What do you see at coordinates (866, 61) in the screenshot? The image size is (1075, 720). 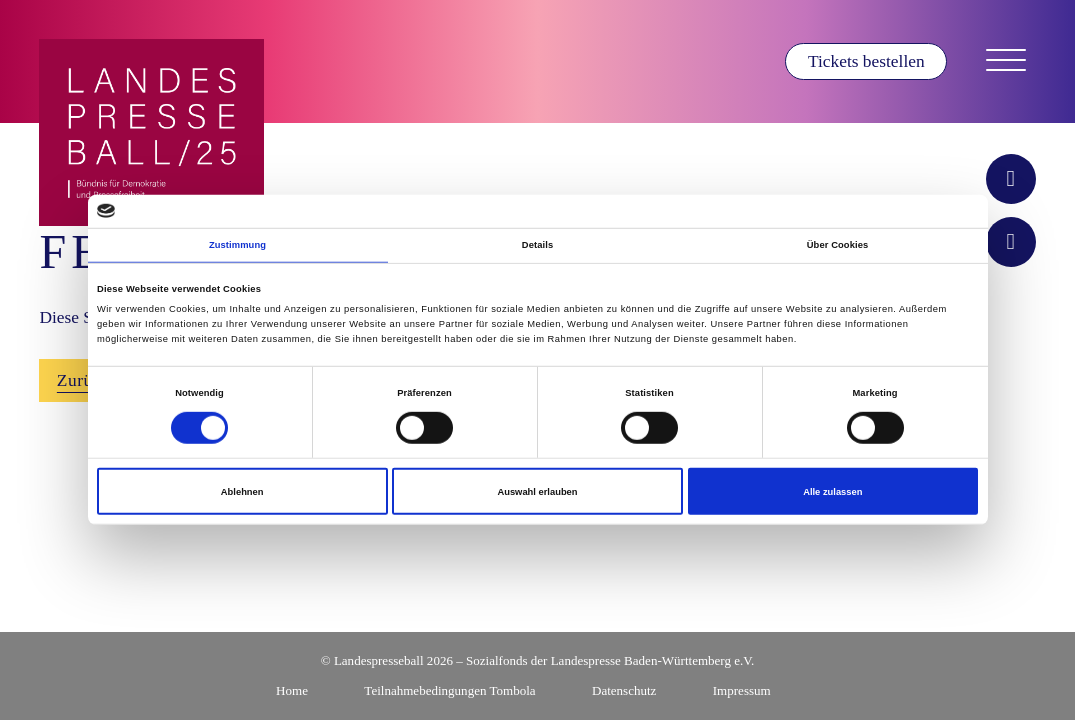 I see `Tickets bestellen` at bounding box center [866, 61].